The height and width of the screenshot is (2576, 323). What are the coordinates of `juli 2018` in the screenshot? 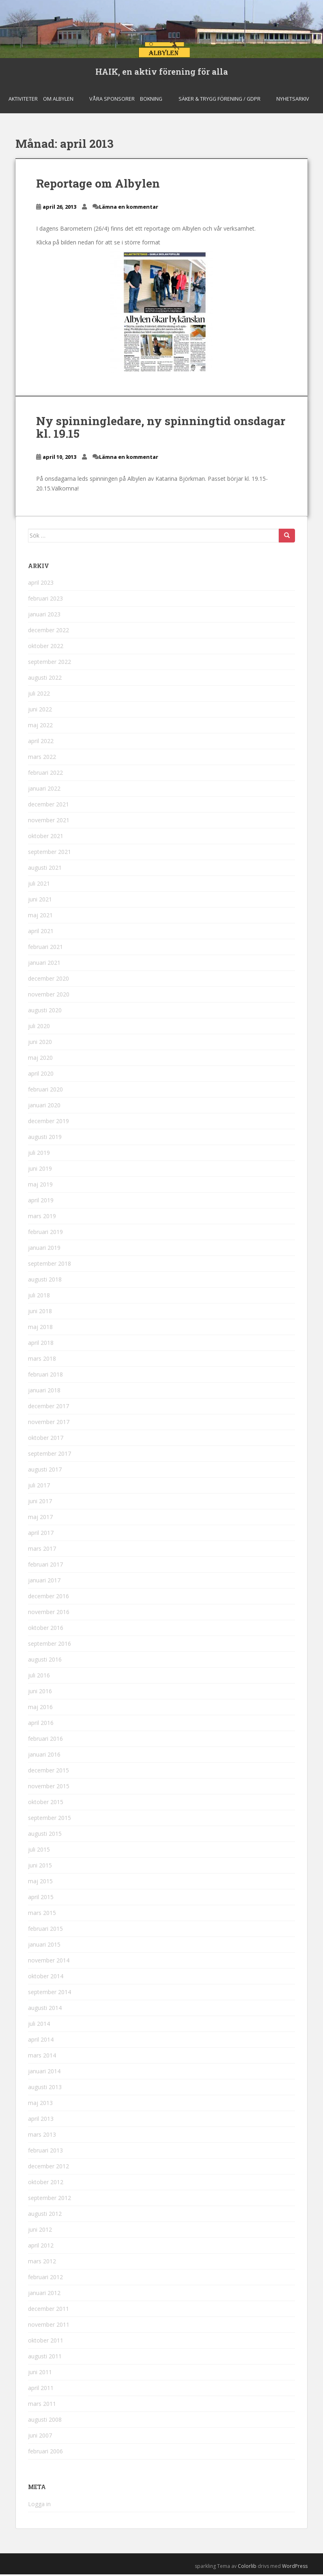 It's located at (39, 1297).